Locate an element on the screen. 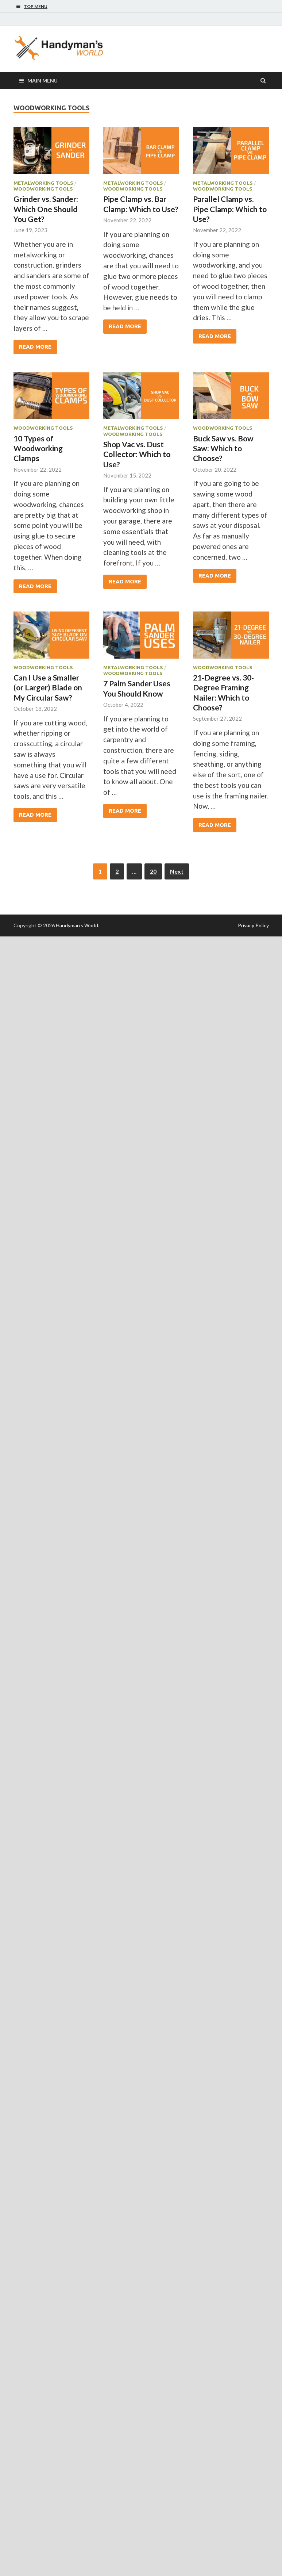  Buck Saw vs. Bow Saw: Which to Choose? is located at coordinates (223, 448).